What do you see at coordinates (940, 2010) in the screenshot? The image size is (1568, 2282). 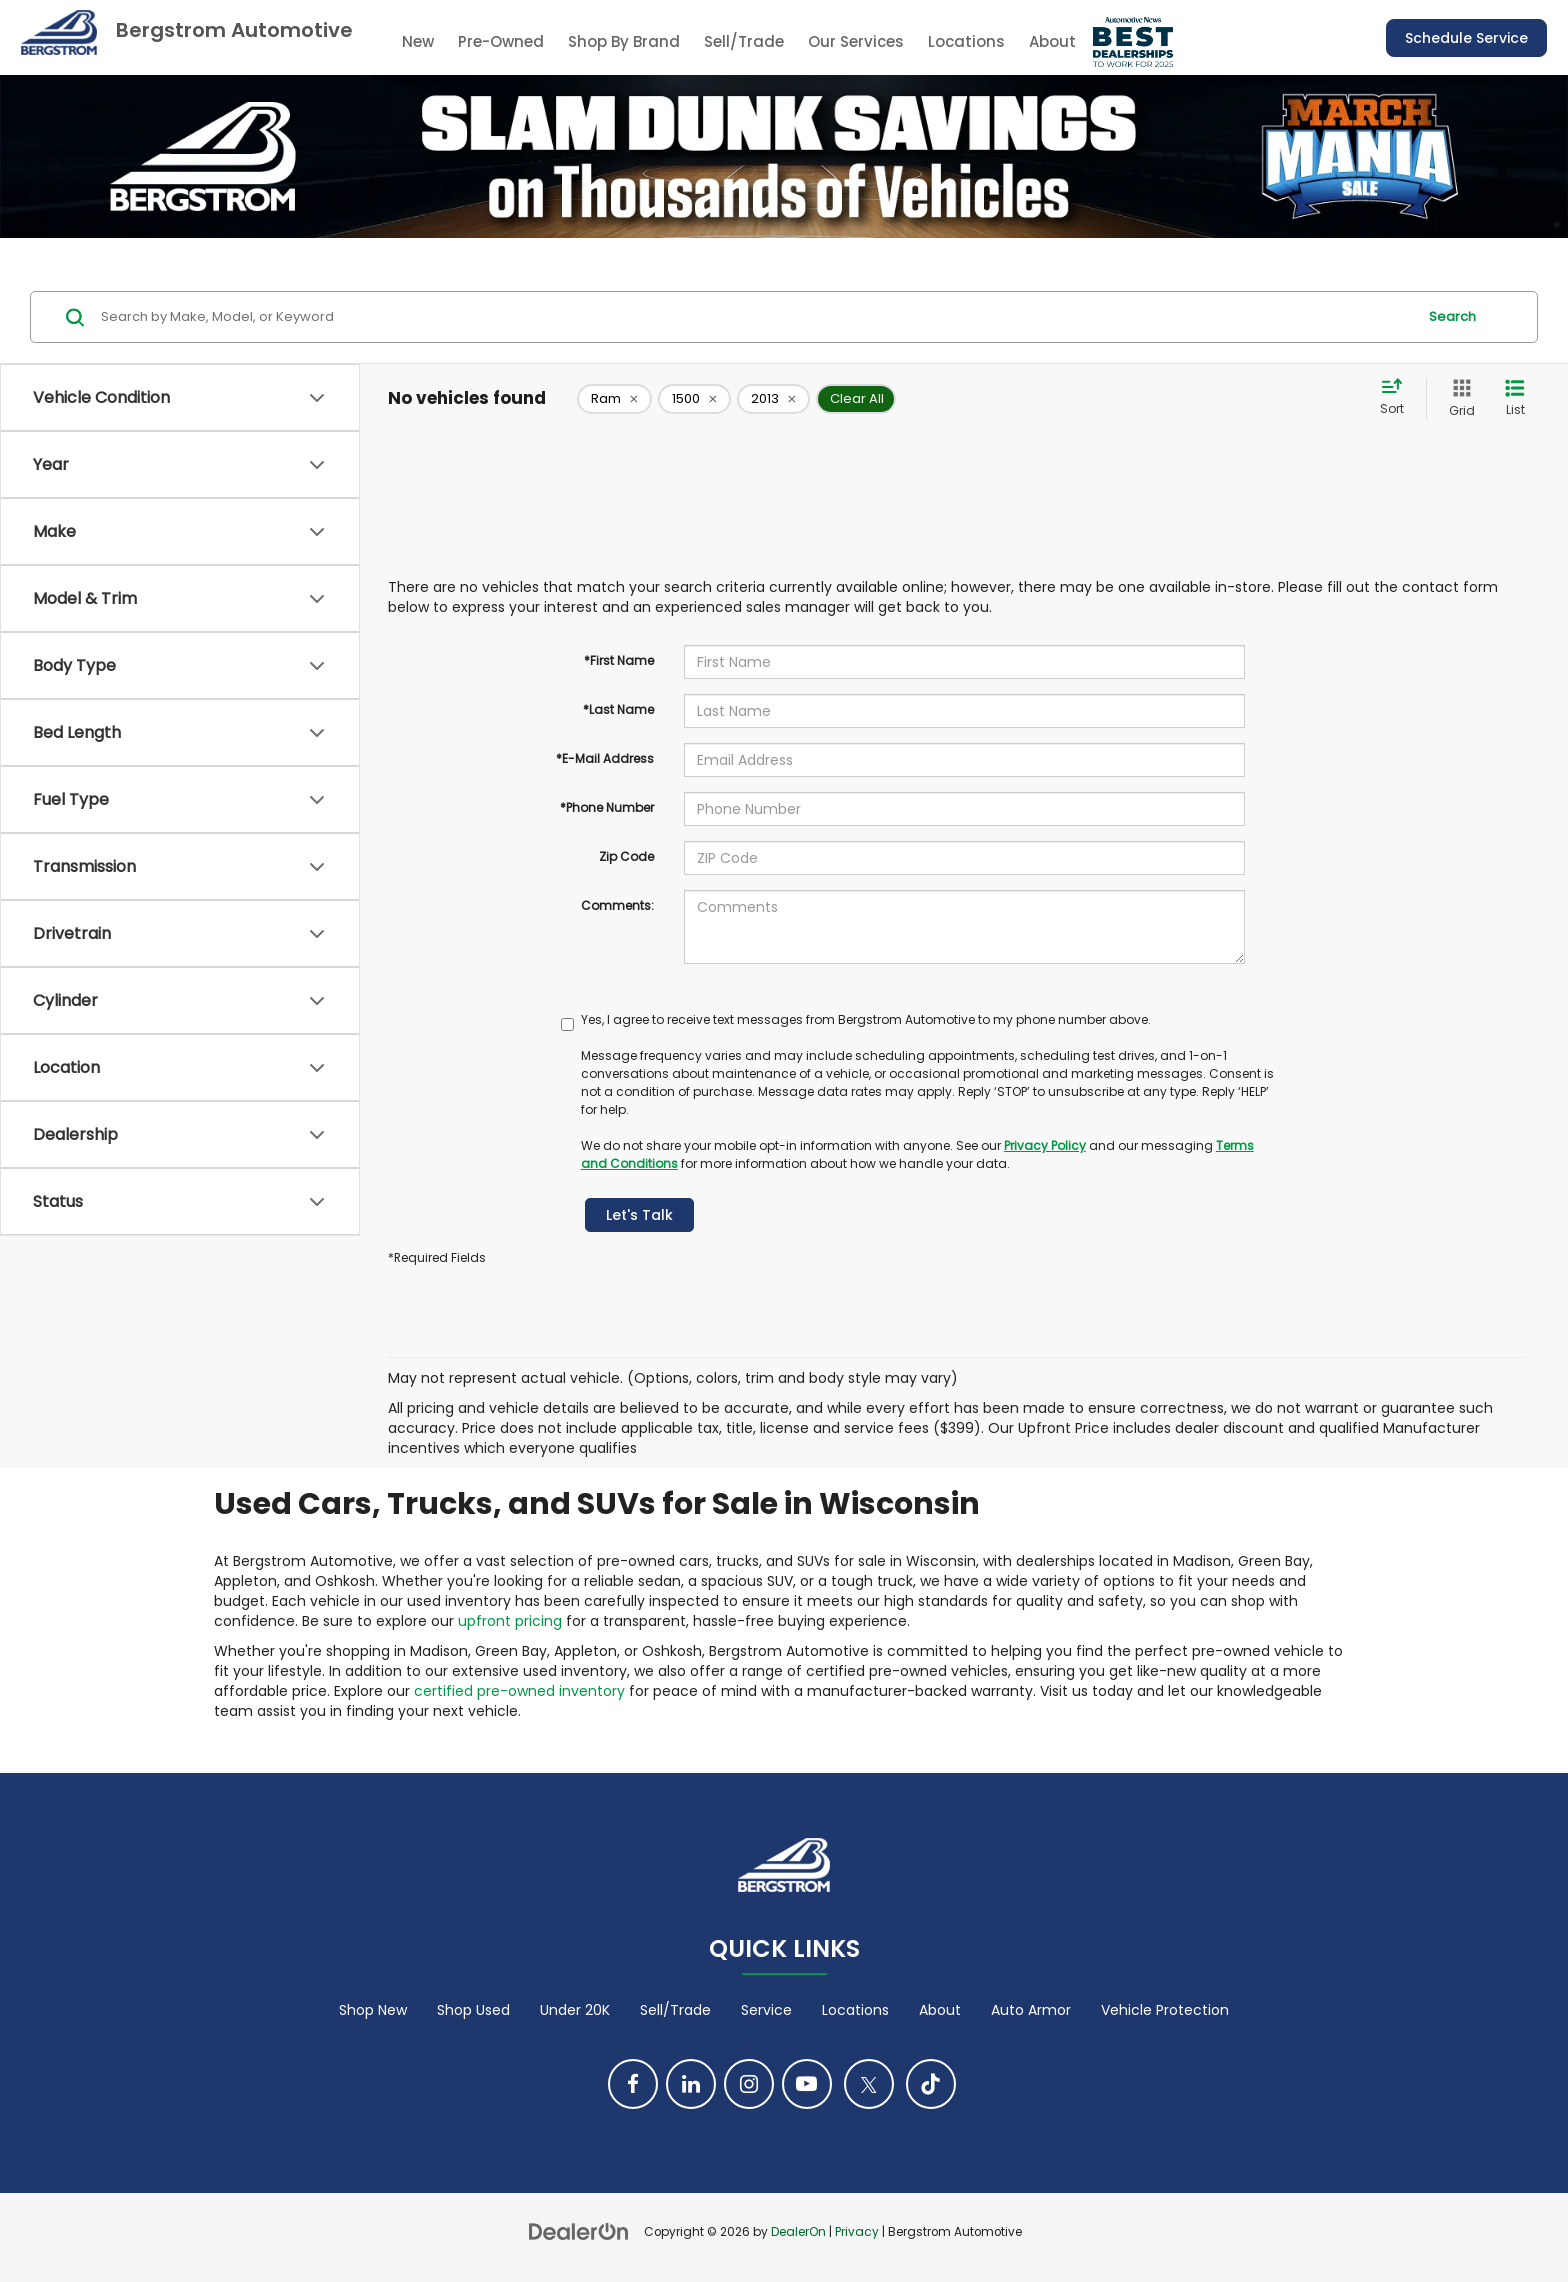 I see `About` at bounding box center [940, 2010].